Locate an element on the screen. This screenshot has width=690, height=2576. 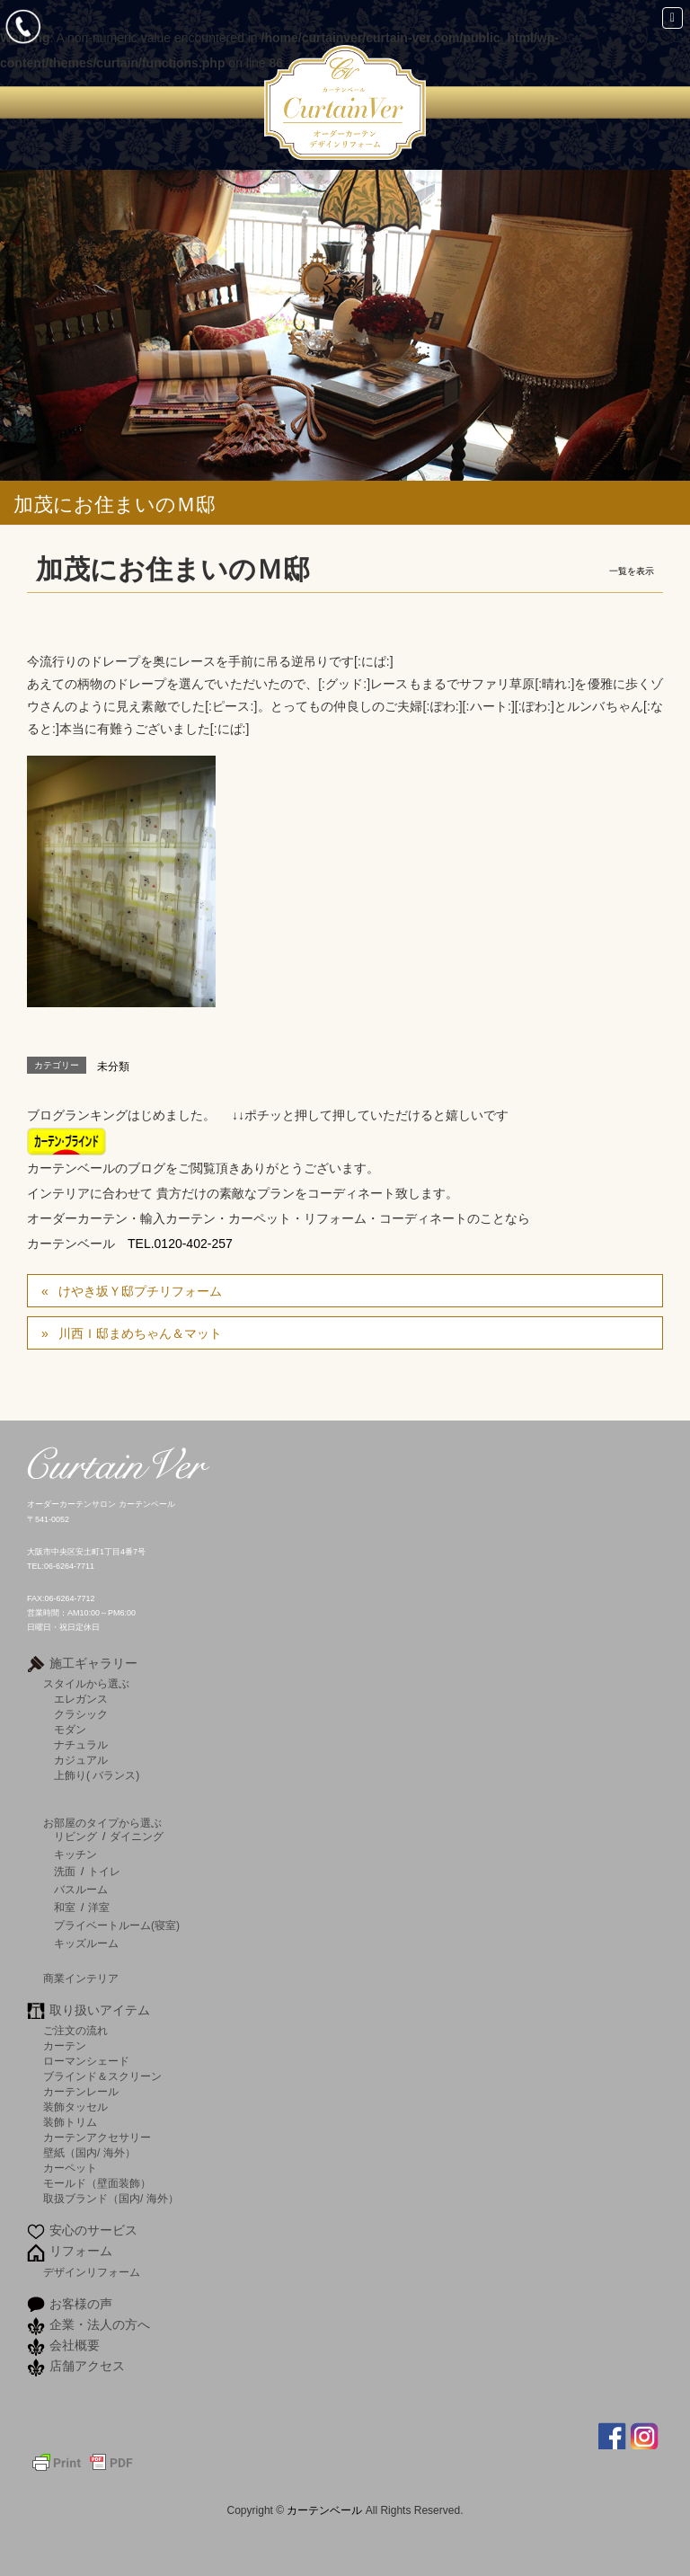
リビング is located at coordinates (75, 1836).